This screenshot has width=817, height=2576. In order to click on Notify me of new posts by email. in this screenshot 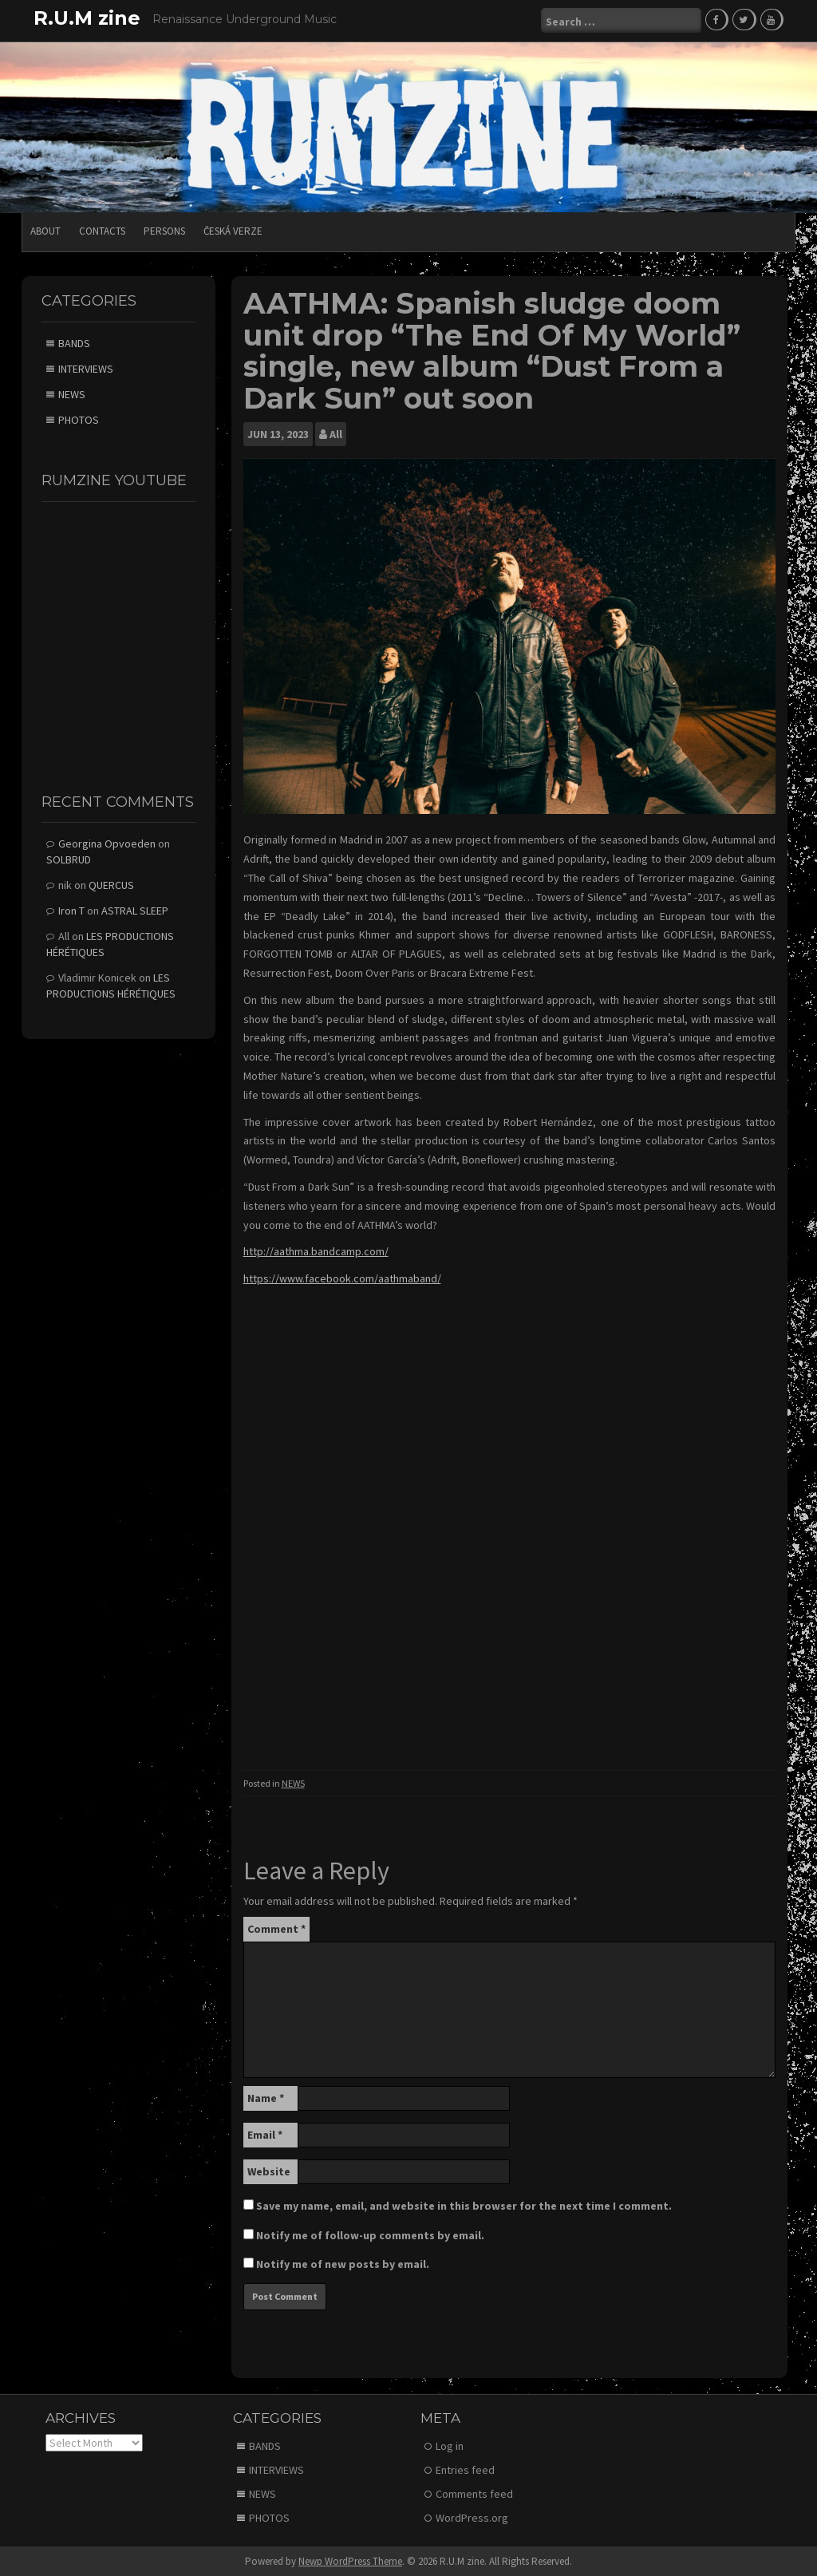, I will do `click(342, 2263)`.